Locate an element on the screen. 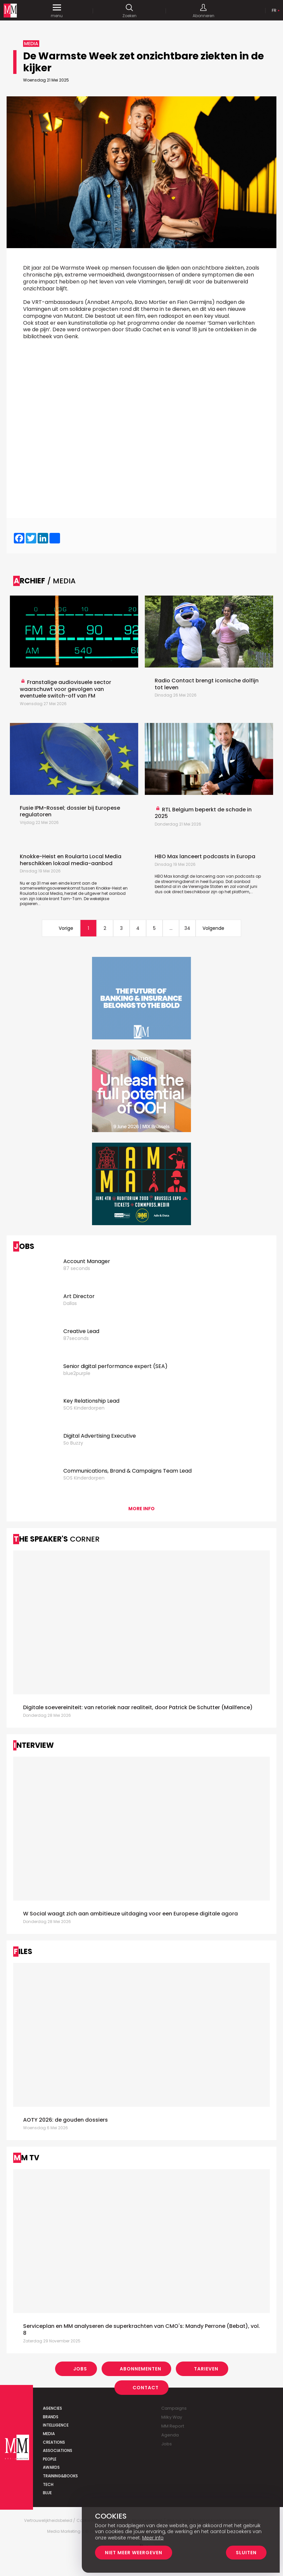 The height and width of the screenshot is (2576, 283). More info is located at coordinates (141, 1508).